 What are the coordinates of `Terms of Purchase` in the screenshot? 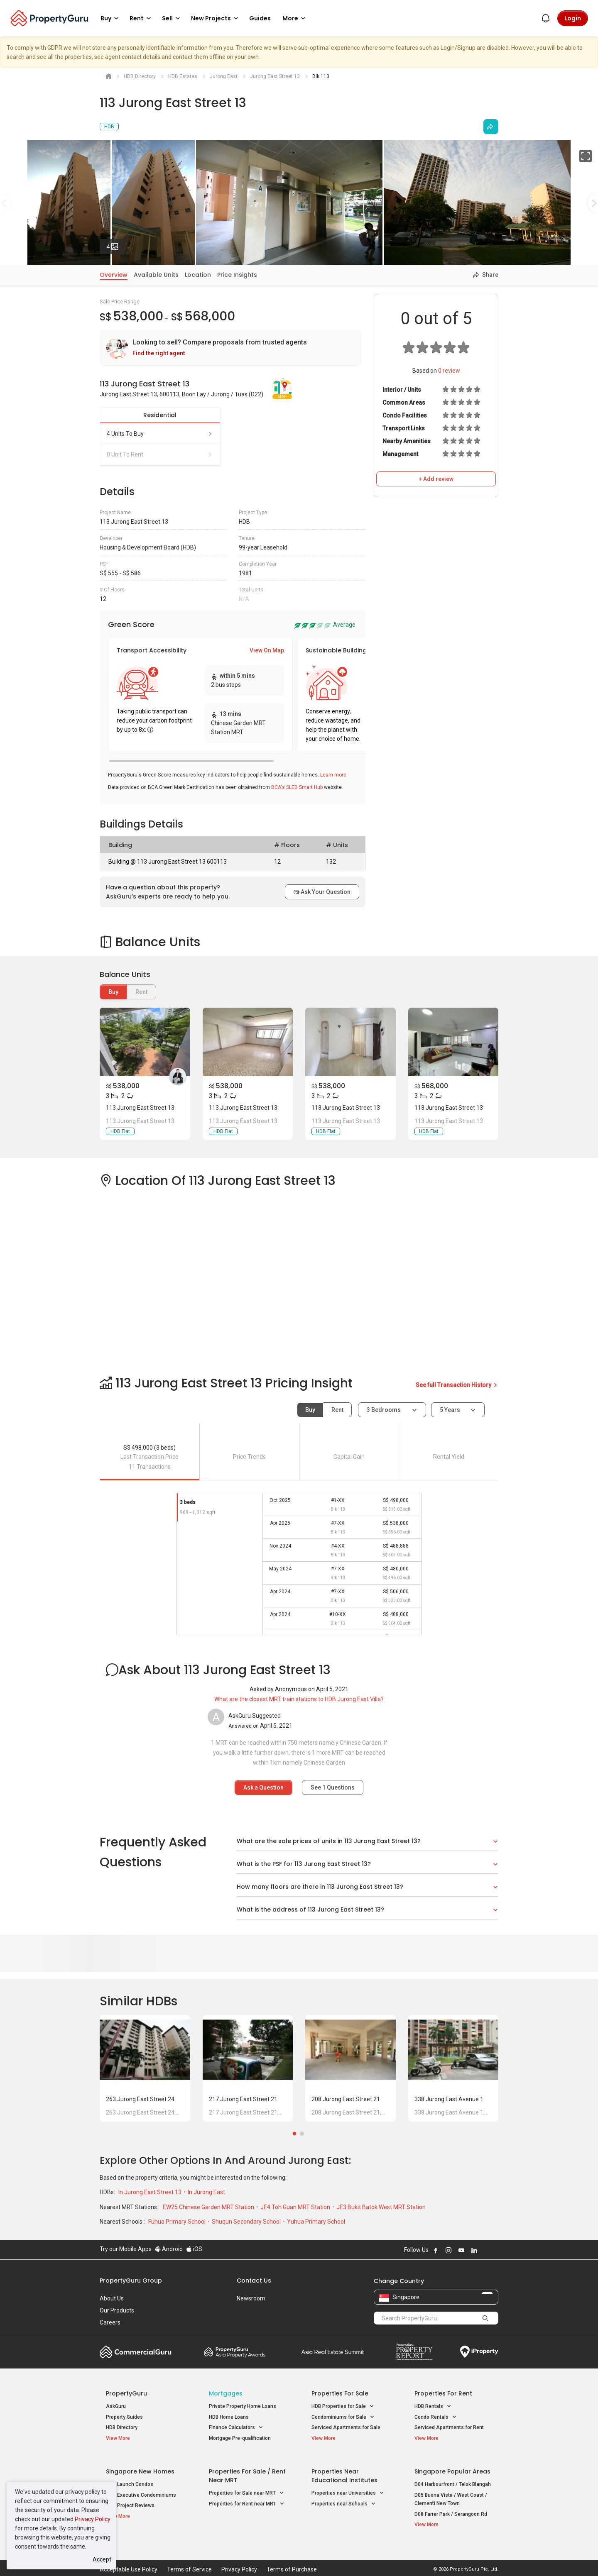 It's located at (292, 2557).